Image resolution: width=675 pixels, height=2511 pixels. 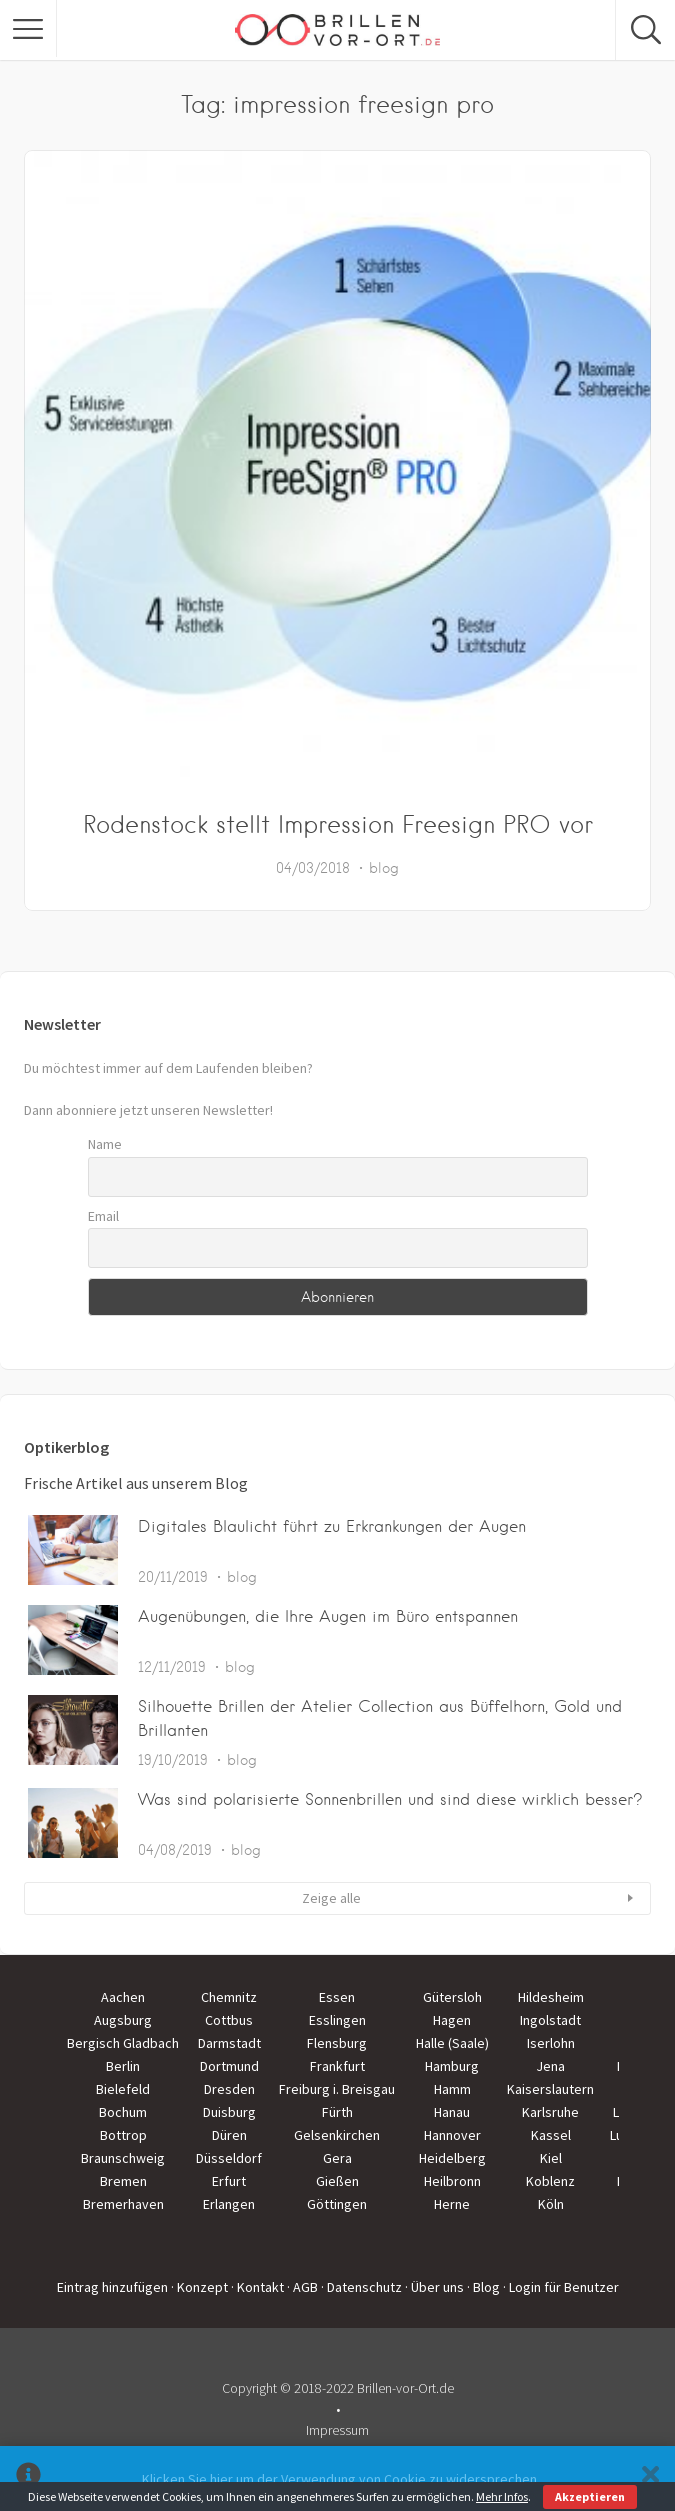 What do you see at coordinates (123, 2204) in the screenshot?
I see `Bremerhaven` at bounding box center [123, 2204].